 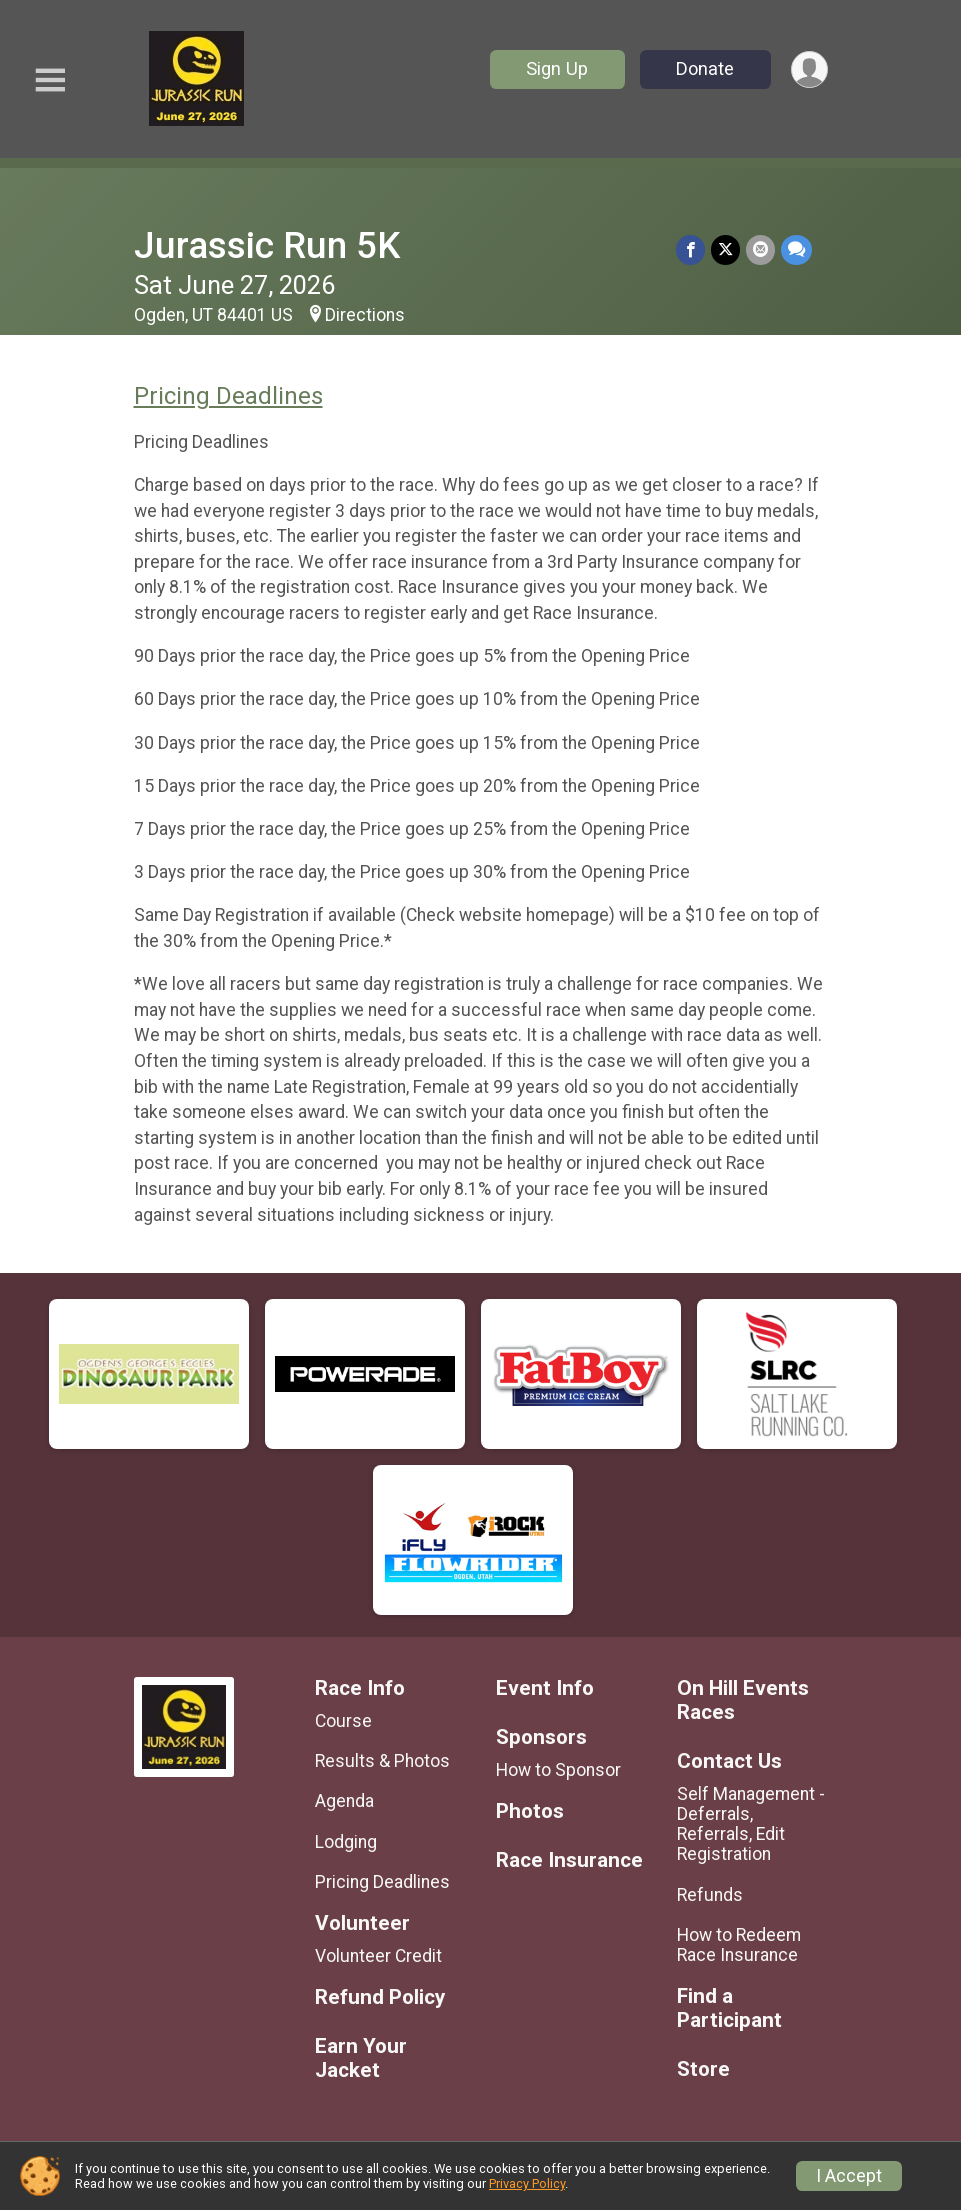 I want to click on Refund Policy, so click(x=380, y=1997).